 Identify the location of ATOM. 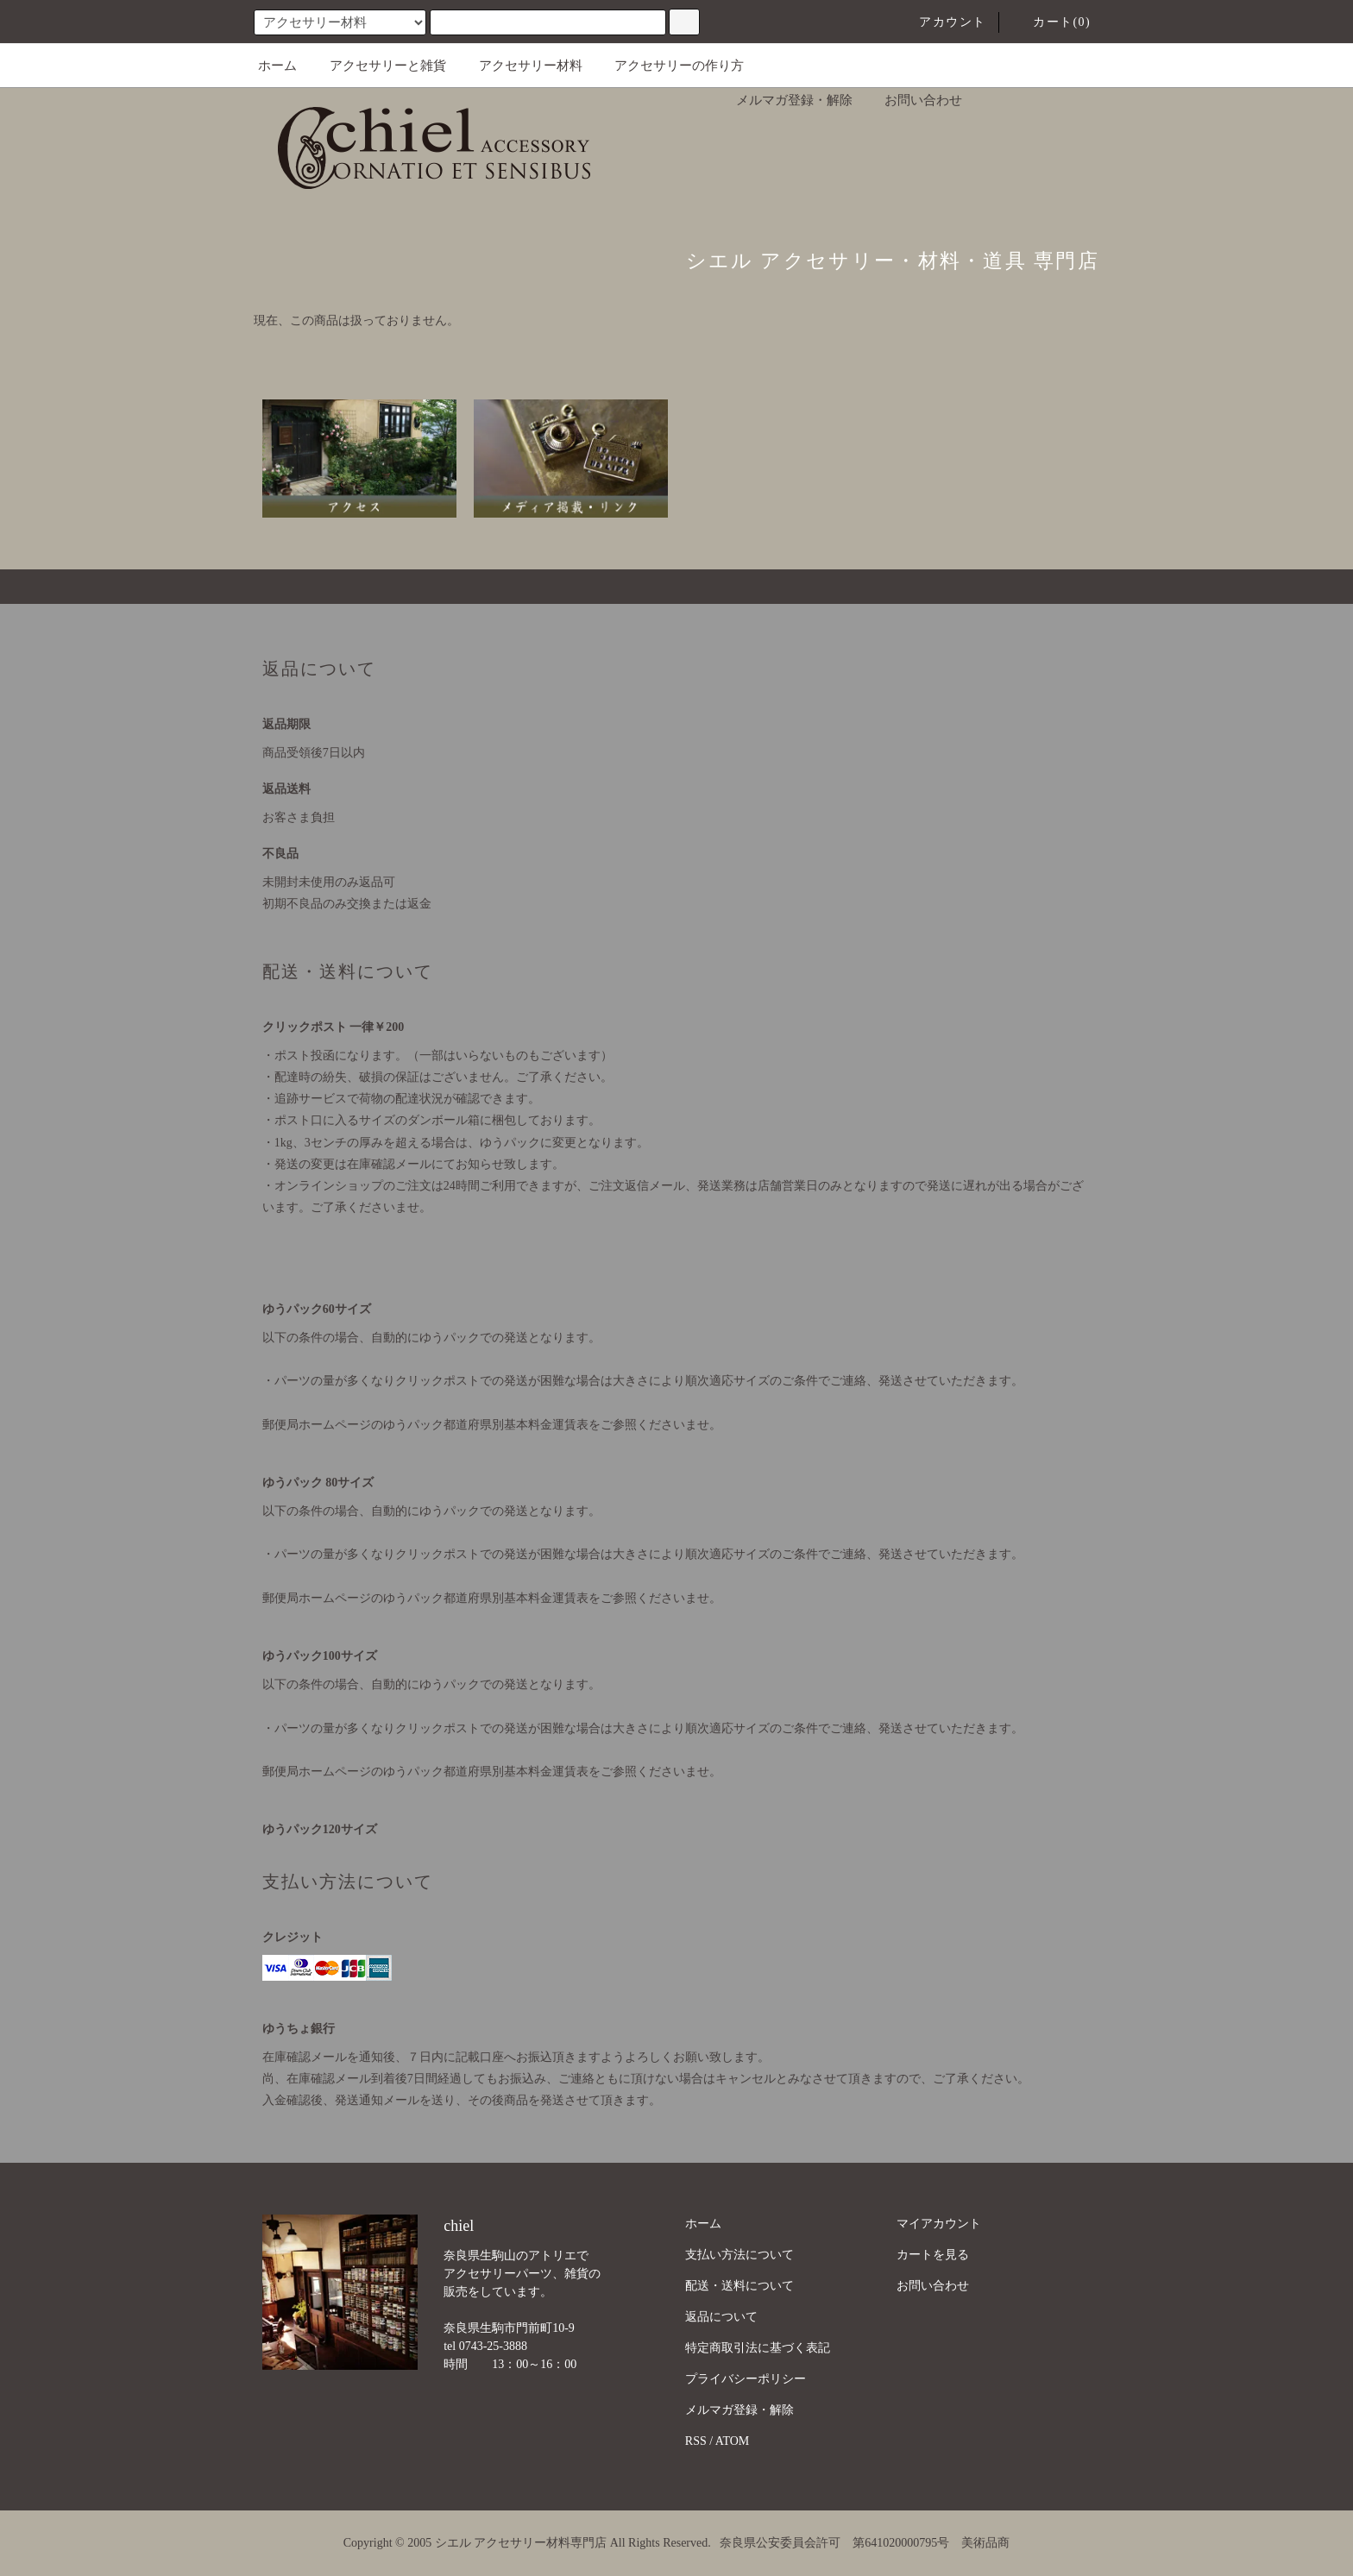
(732, 2441).